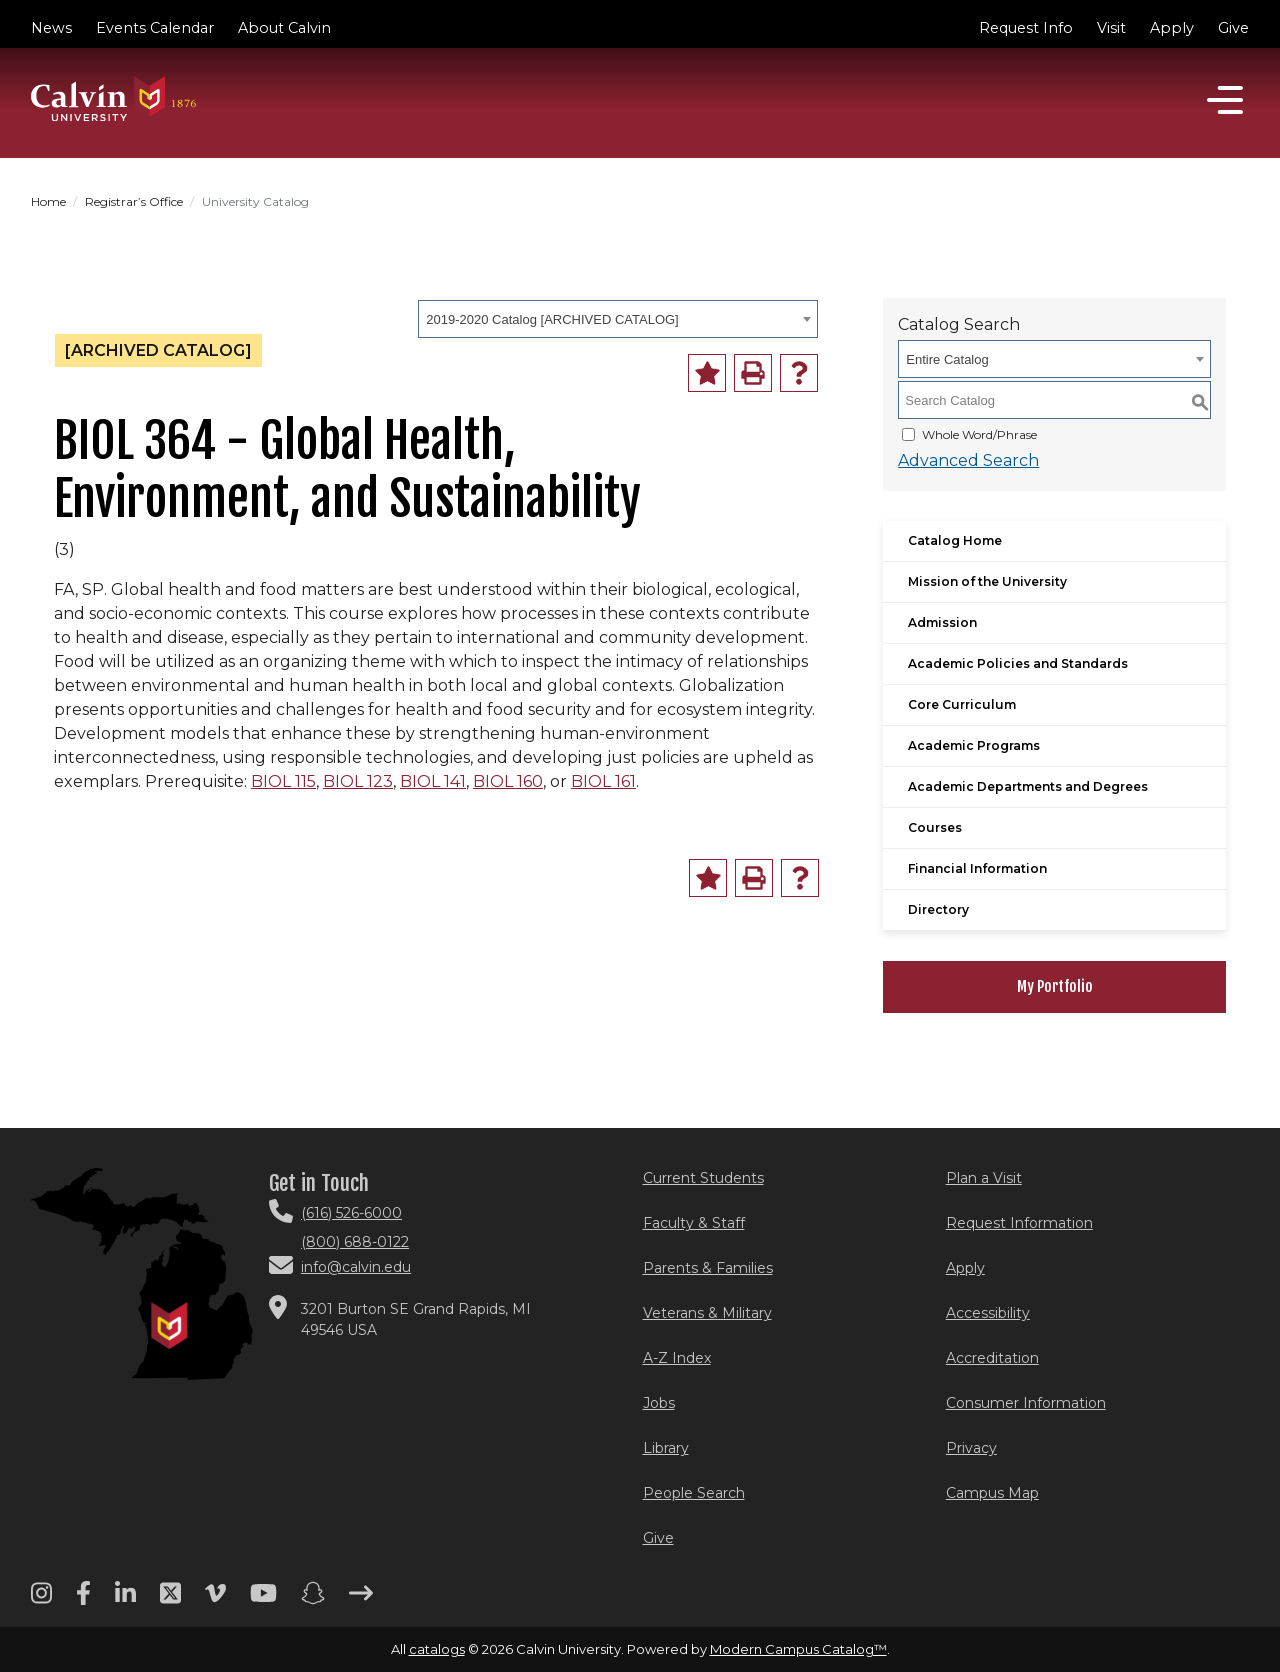  I want to click on Academic Programs, so click(974, 745).